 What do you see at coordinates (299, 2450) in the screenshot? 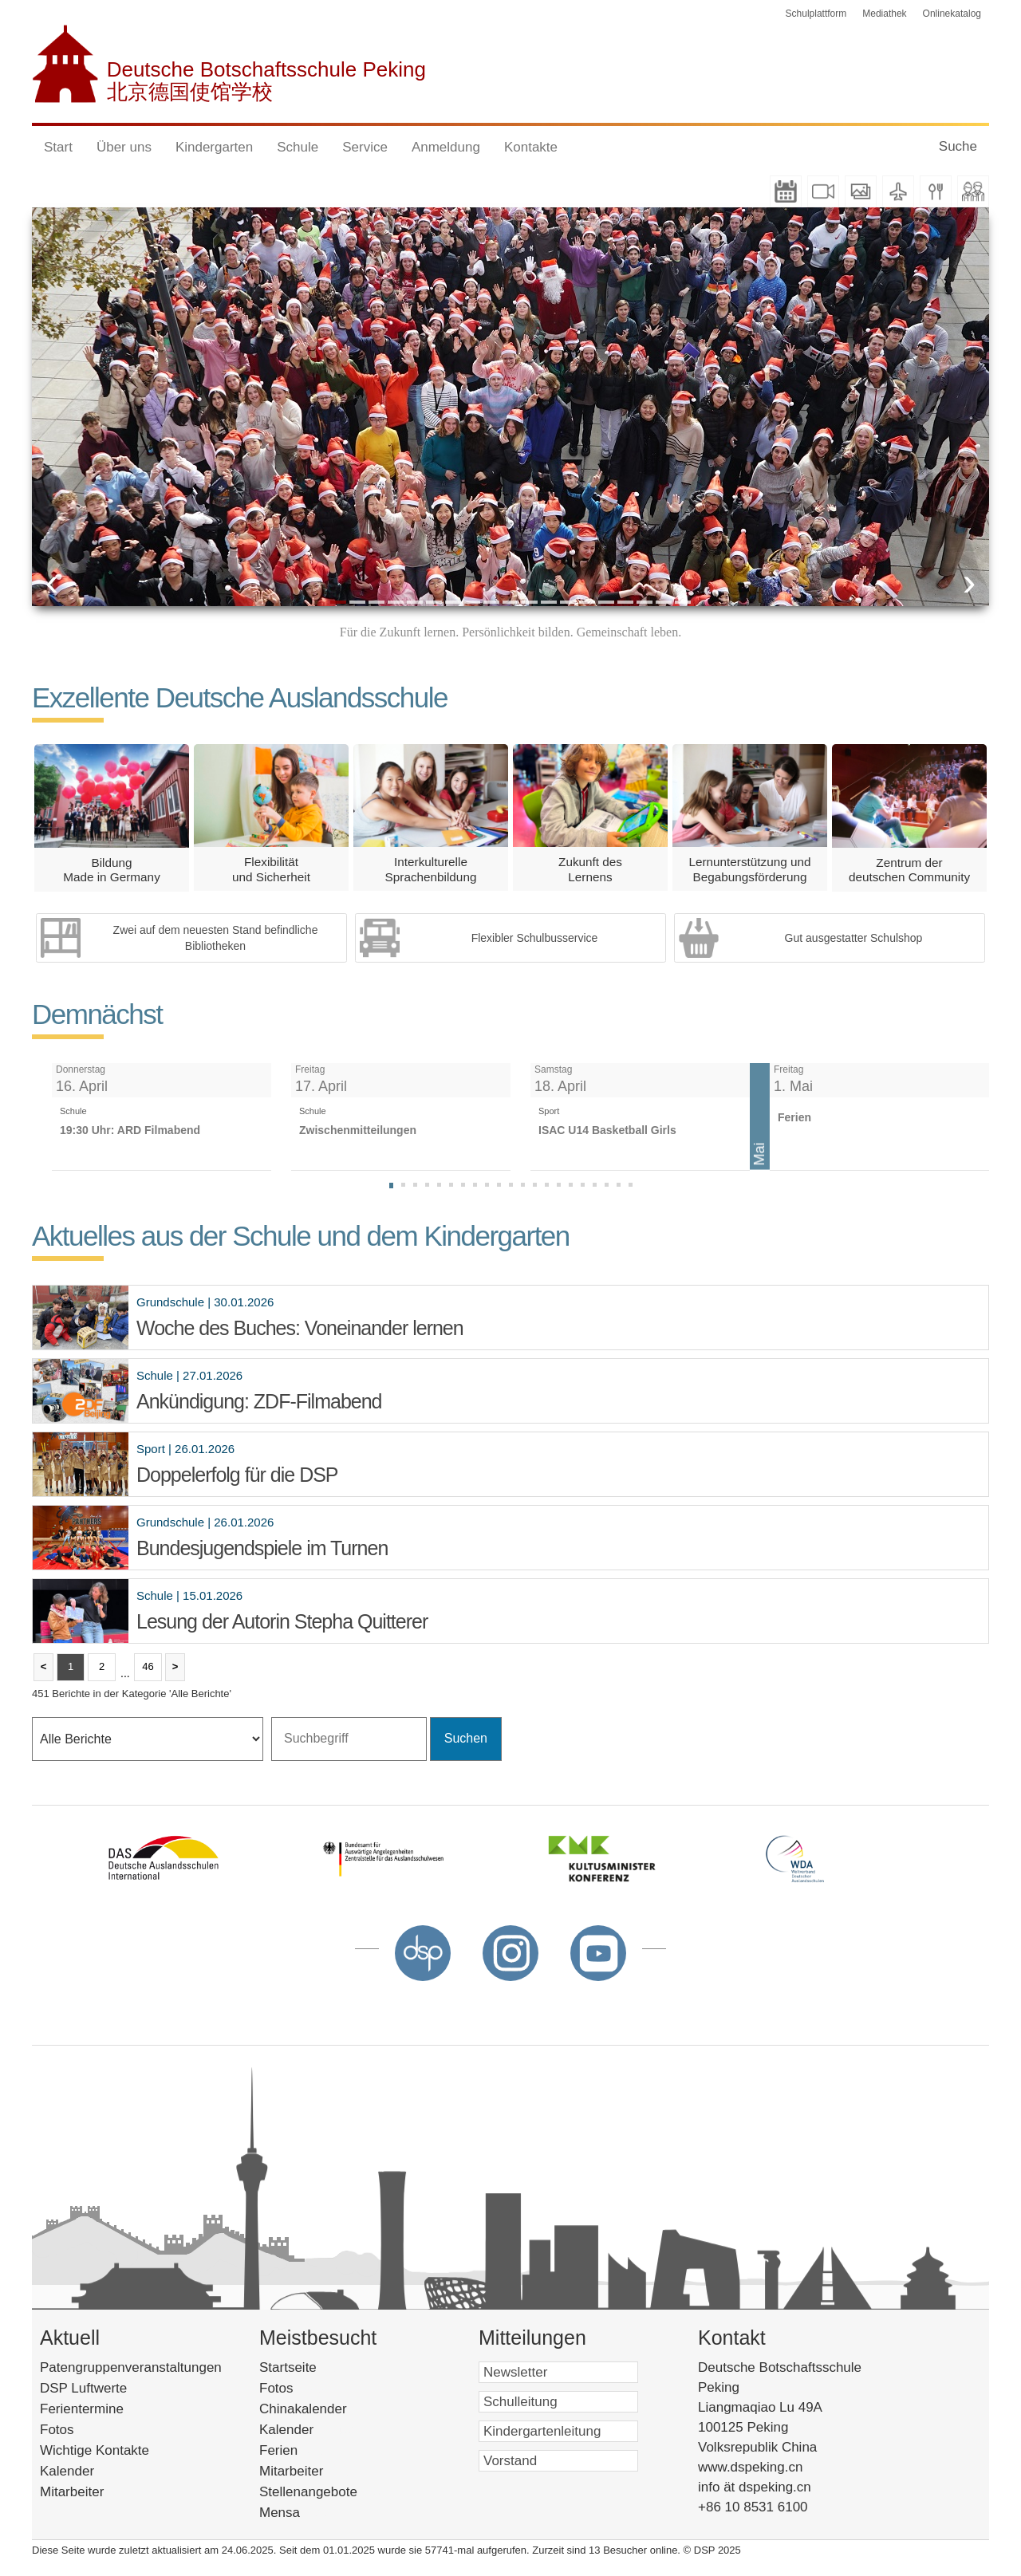
I see `Ferien` at bounding box center [299, 2450].